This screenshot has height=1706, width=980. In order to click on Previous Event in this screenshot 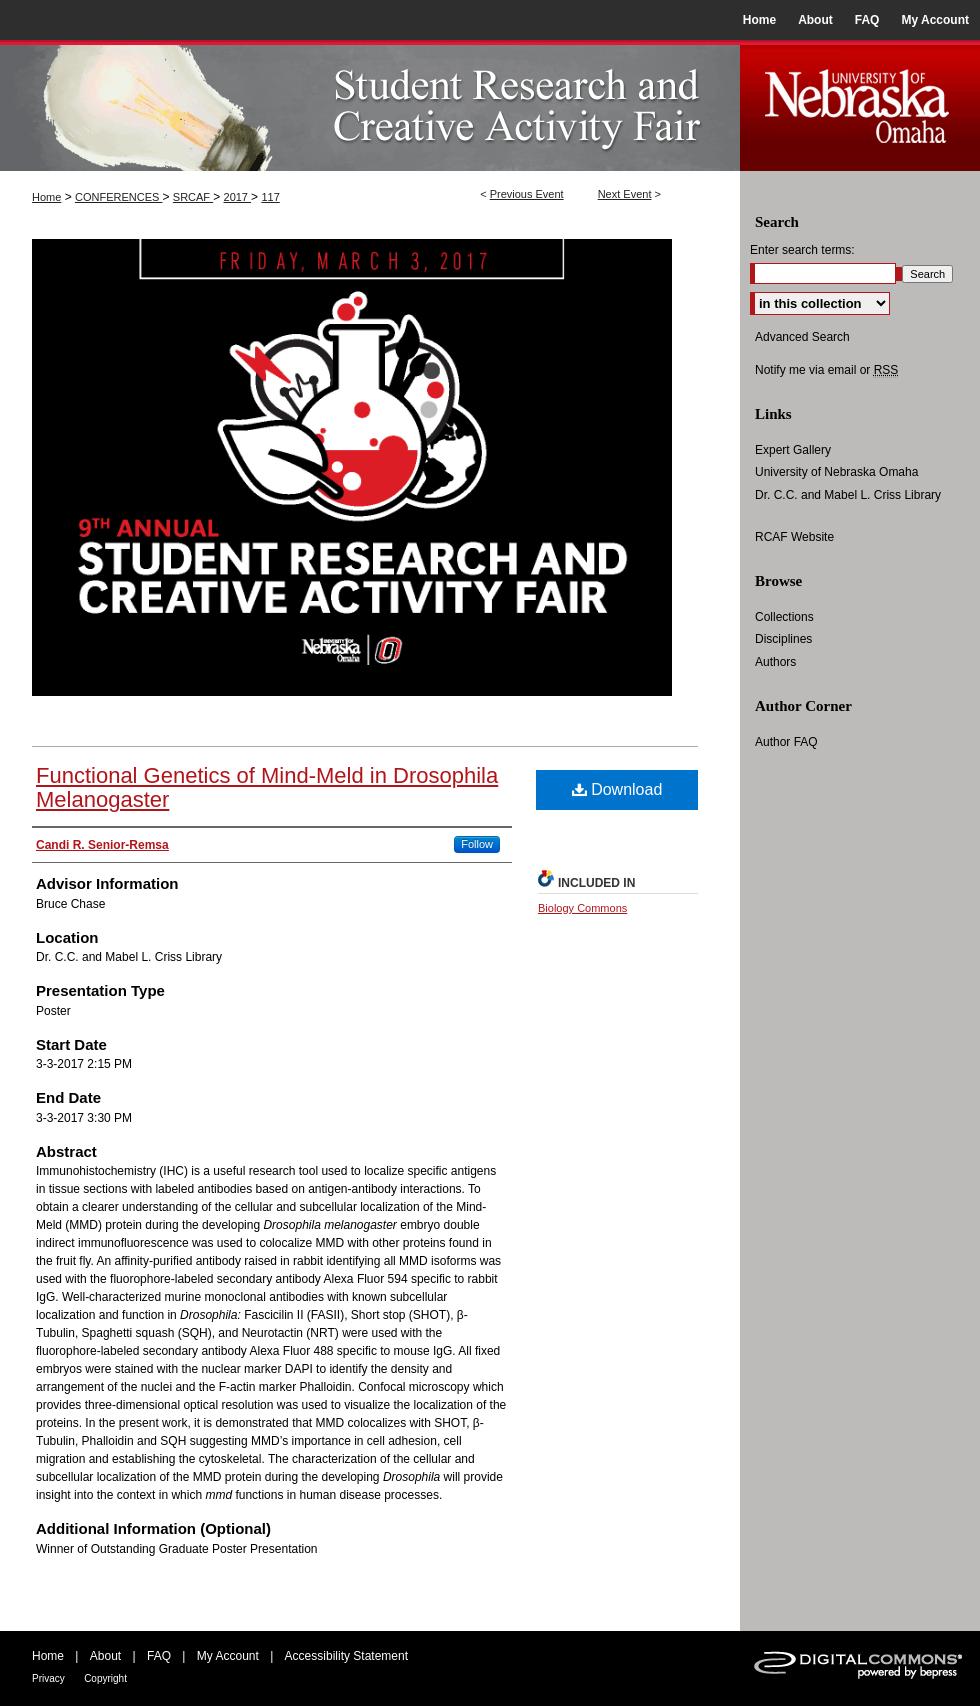, I will do `click(527, 194)`.